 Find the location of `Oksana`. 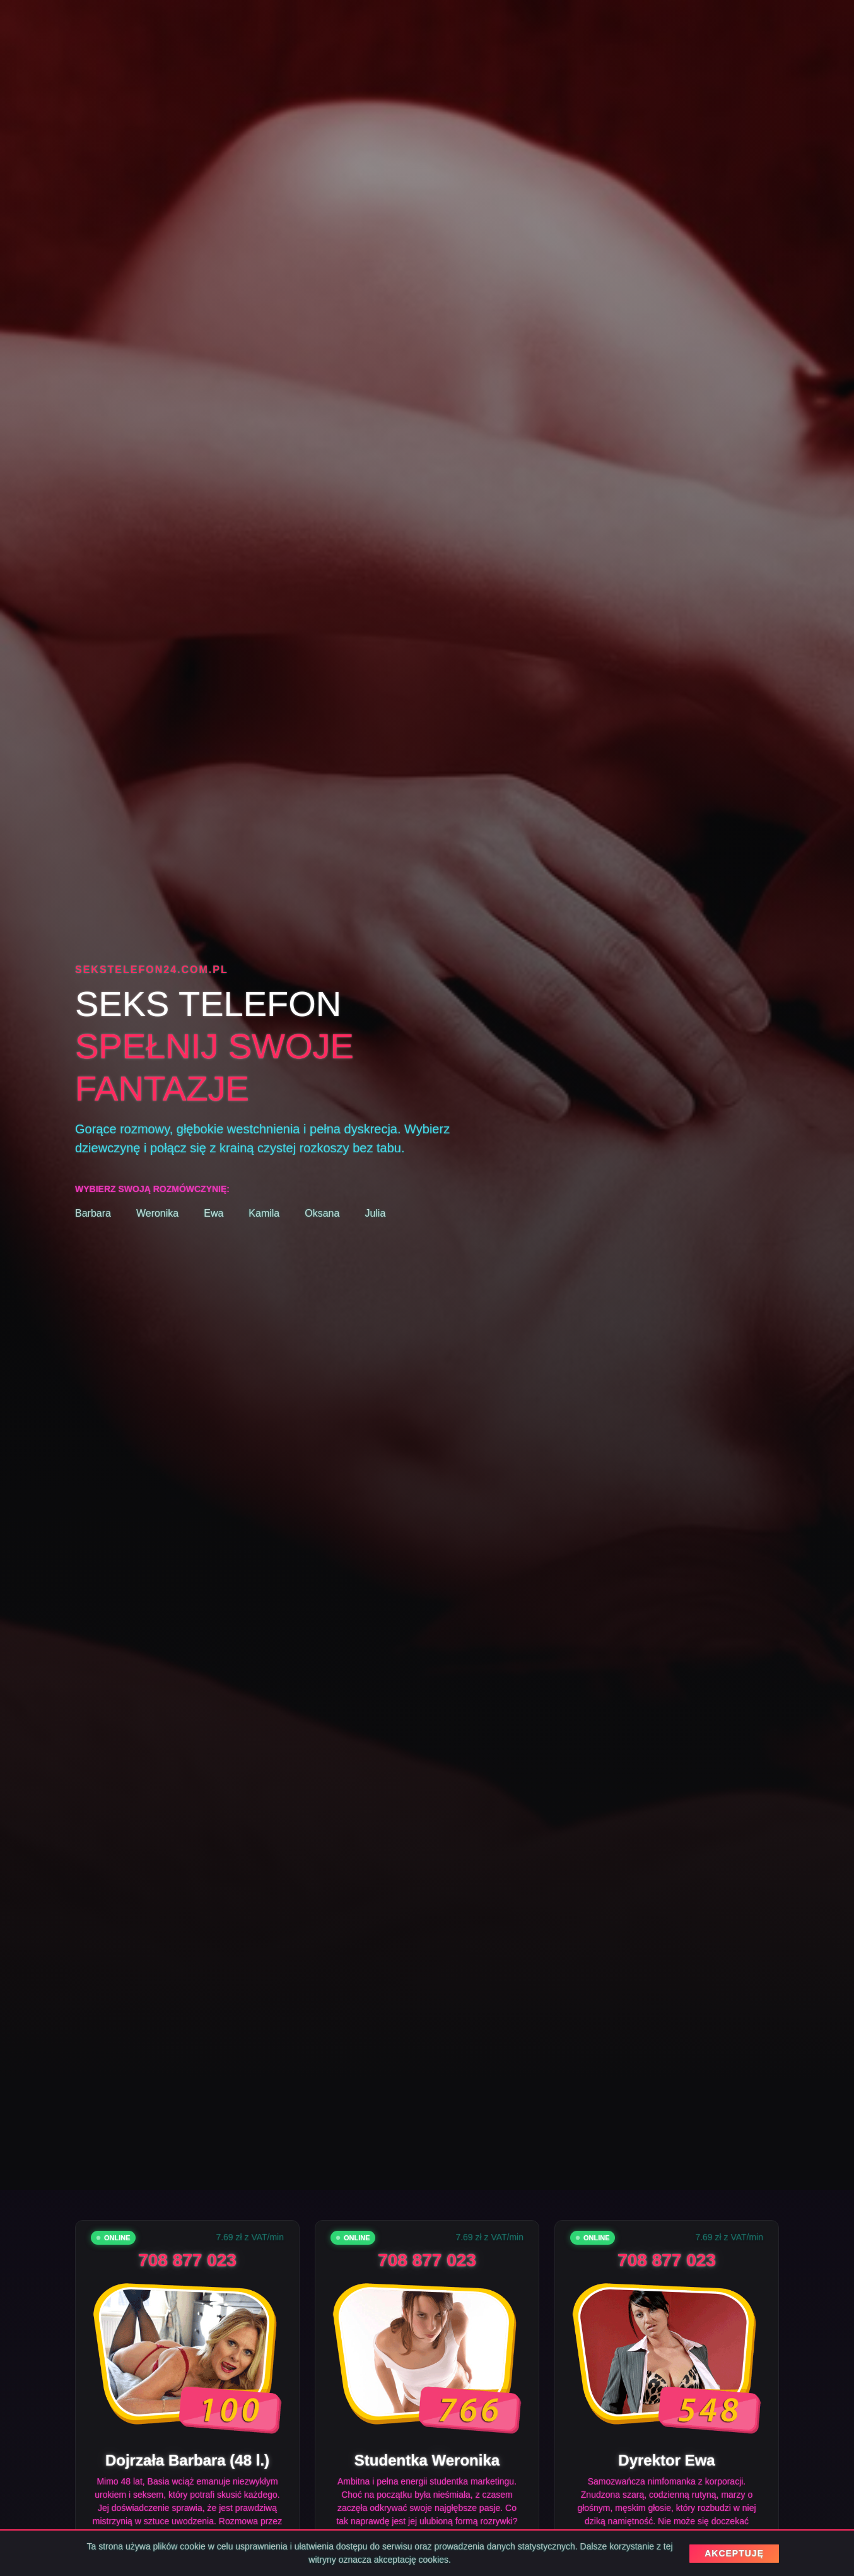

Oksana is located at coordinates (322, 1213).